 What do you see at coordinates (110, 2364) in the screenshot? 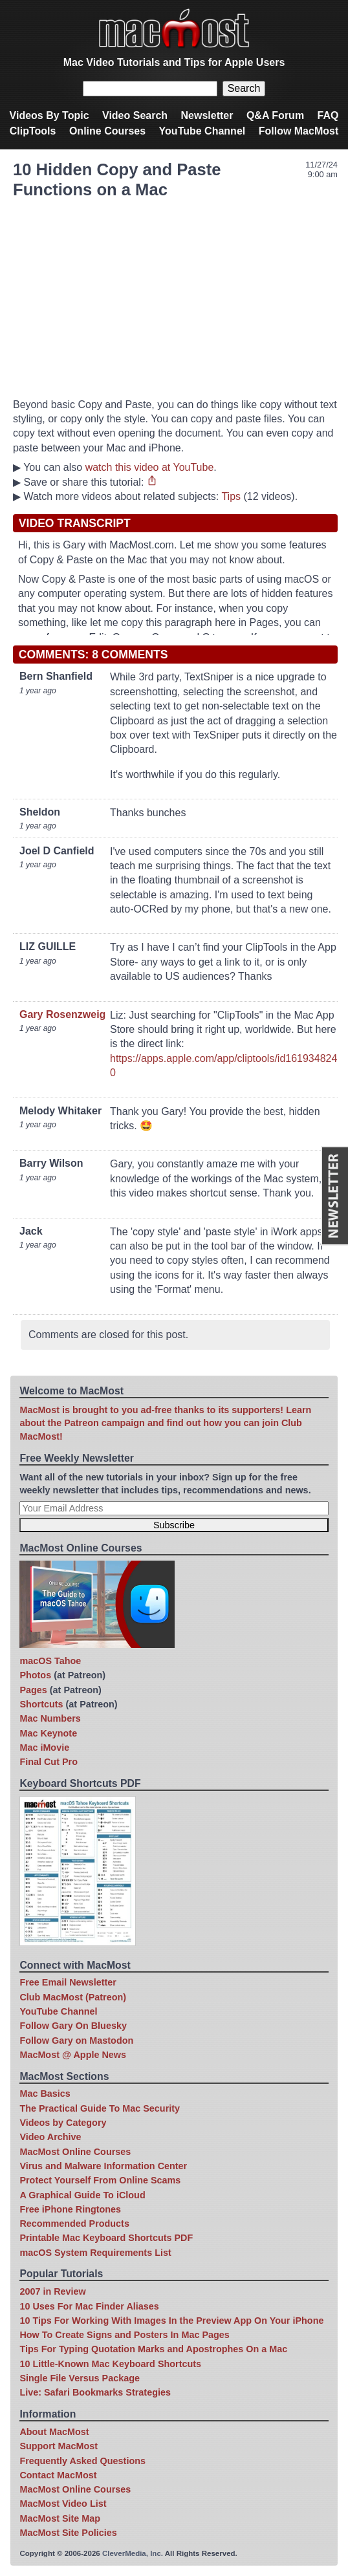
I see `10 Little-Known Mac Keyboard Shortcuts` at bounding box center [110, 2364].